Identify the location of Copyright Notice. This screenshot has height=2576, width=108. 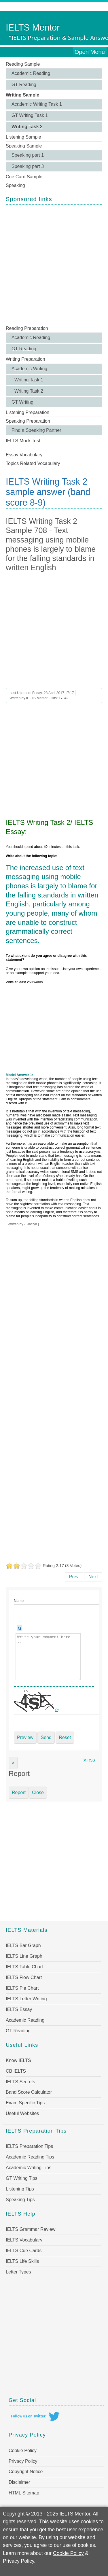
(26, 2471).